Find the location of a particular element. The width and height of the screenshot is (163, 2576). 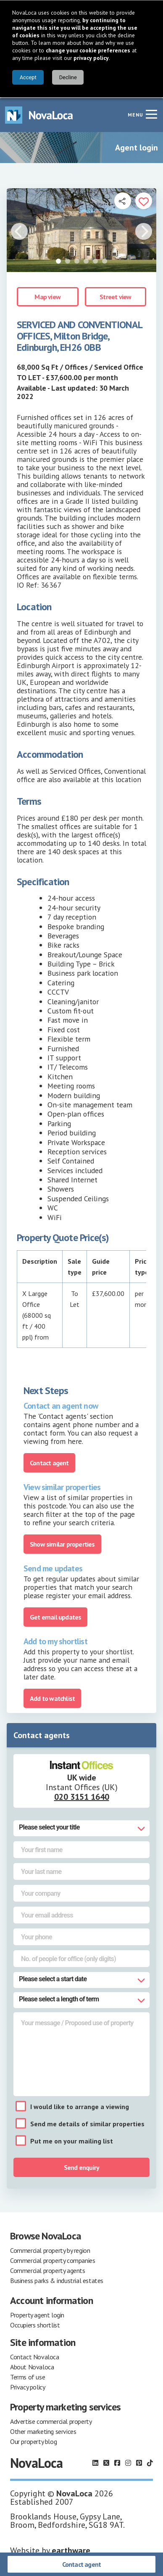

Send enquiry is located at coordinates (81, 2166).